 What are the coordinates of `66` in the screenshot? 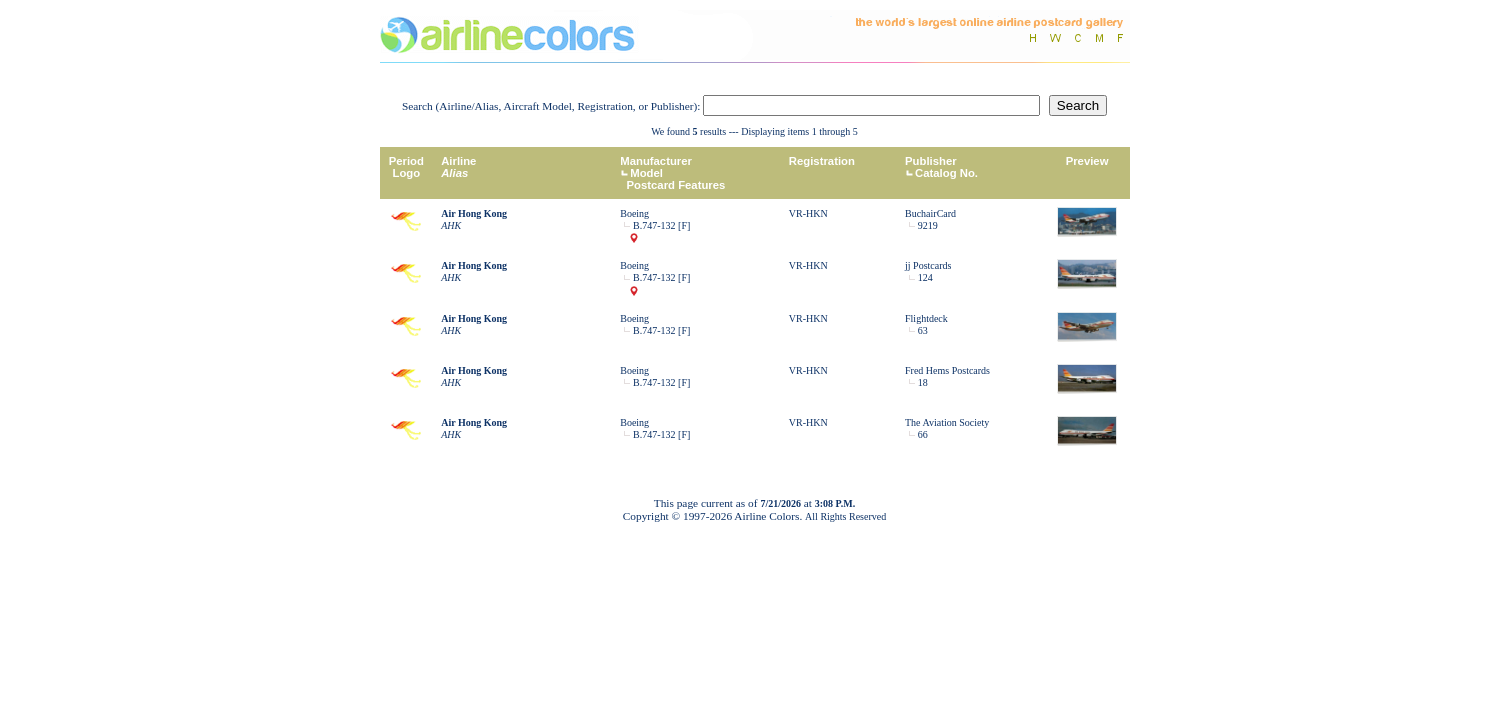 It's located at (923, 434).